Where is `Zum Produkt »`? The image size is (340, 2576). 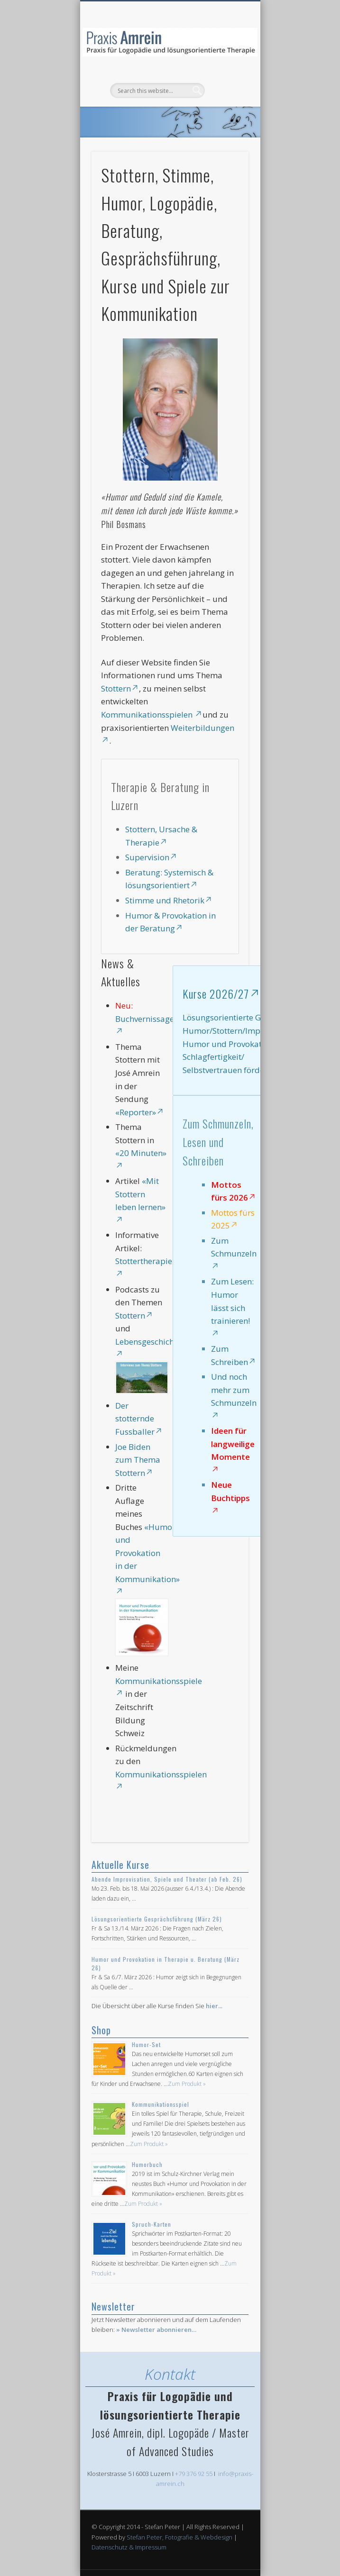 Zum Produkt » is located at coordinates (187, 2084).